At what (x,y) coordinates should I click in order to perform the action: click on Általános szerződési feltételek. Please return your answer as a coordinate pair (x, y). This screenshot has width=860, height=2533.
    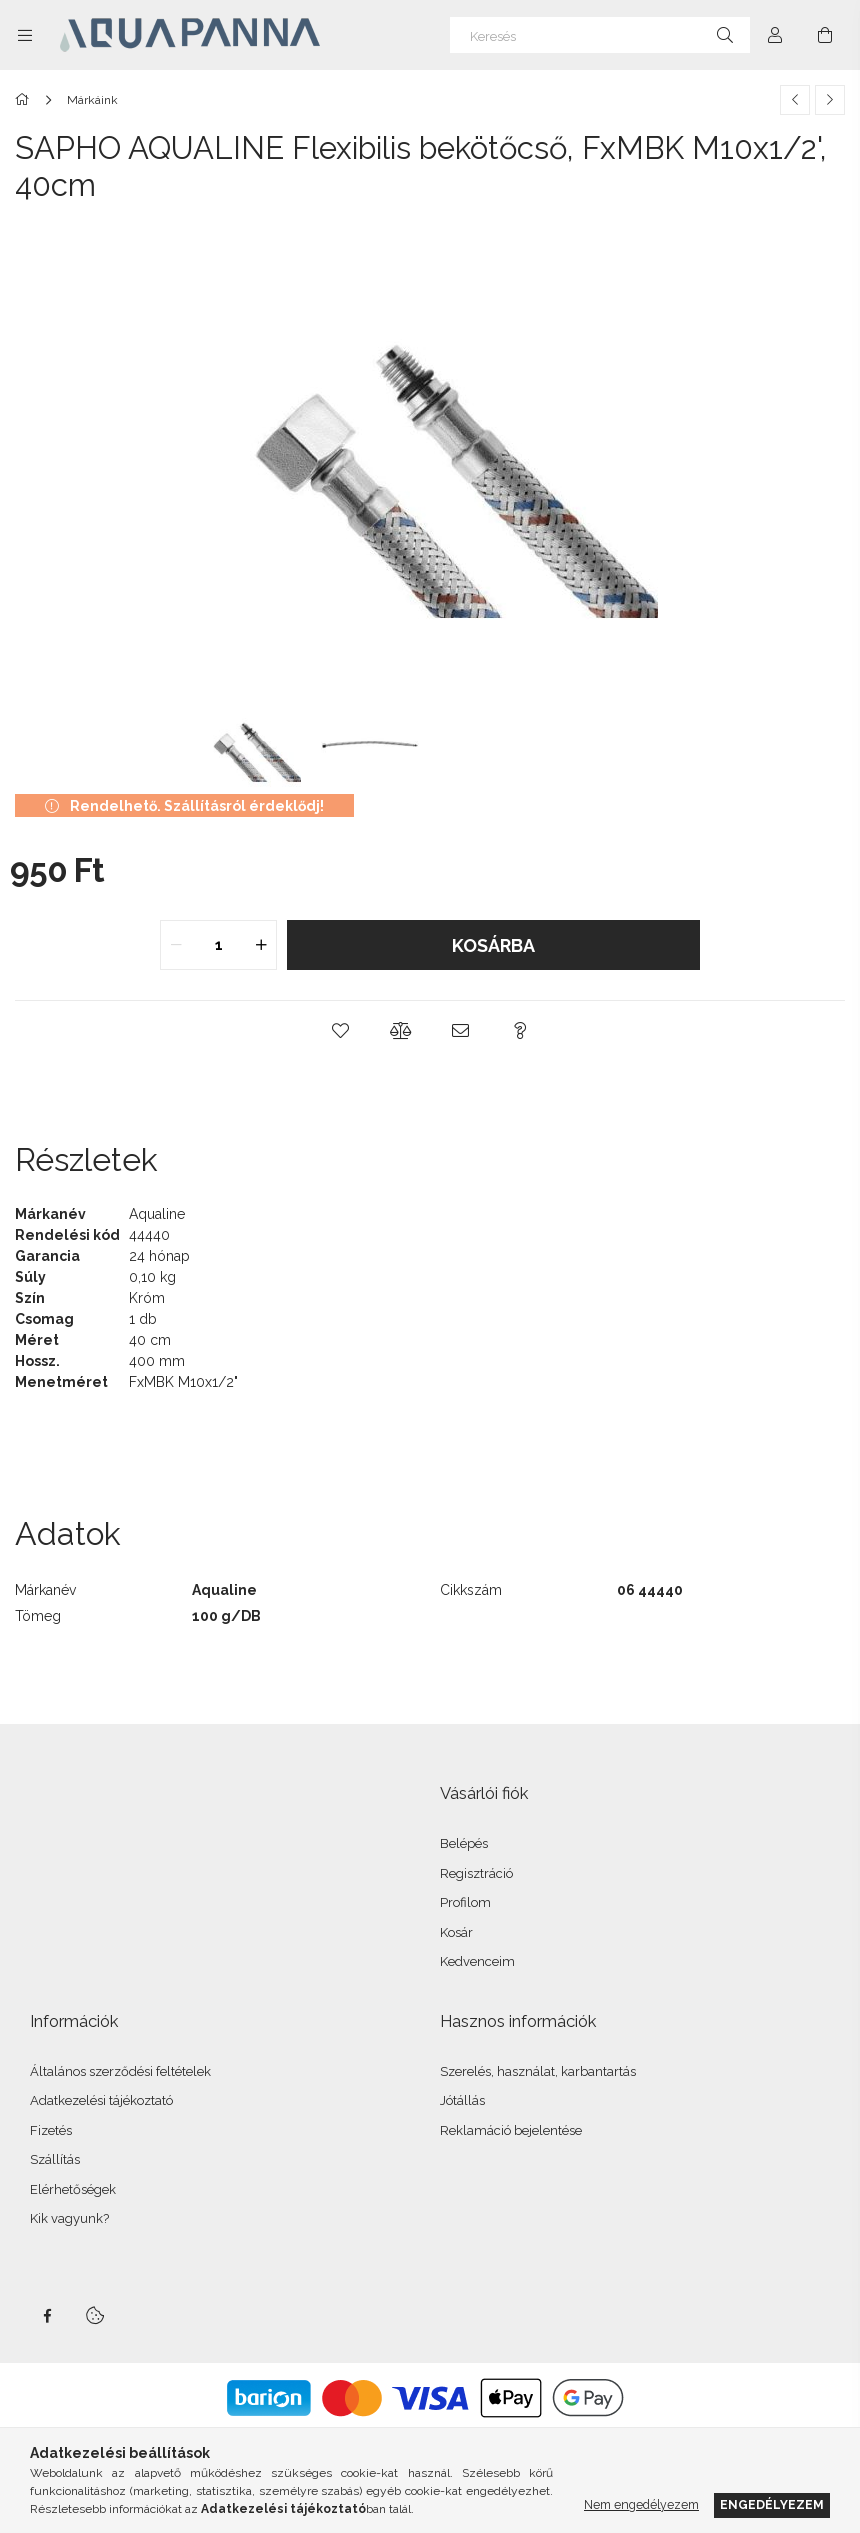
    Looking at the image, I should click on (120, 2071).